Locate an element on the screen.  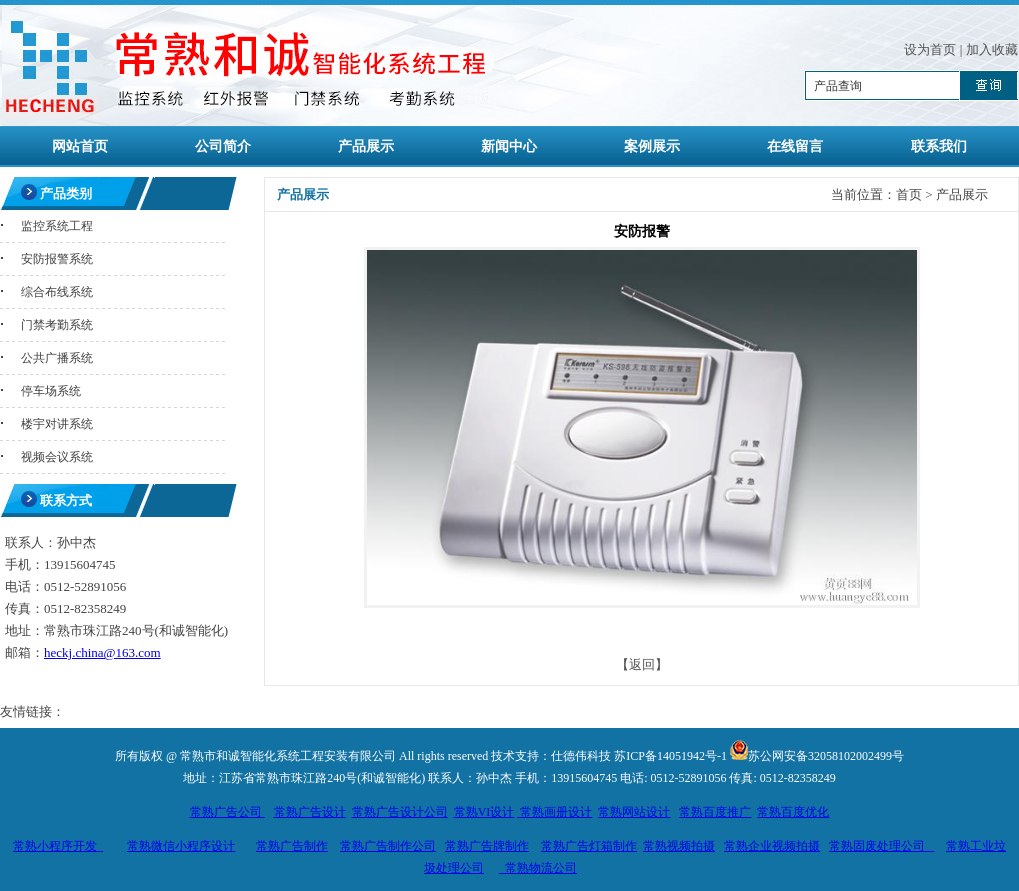
联系我们 is located at coordinates (939, 146).